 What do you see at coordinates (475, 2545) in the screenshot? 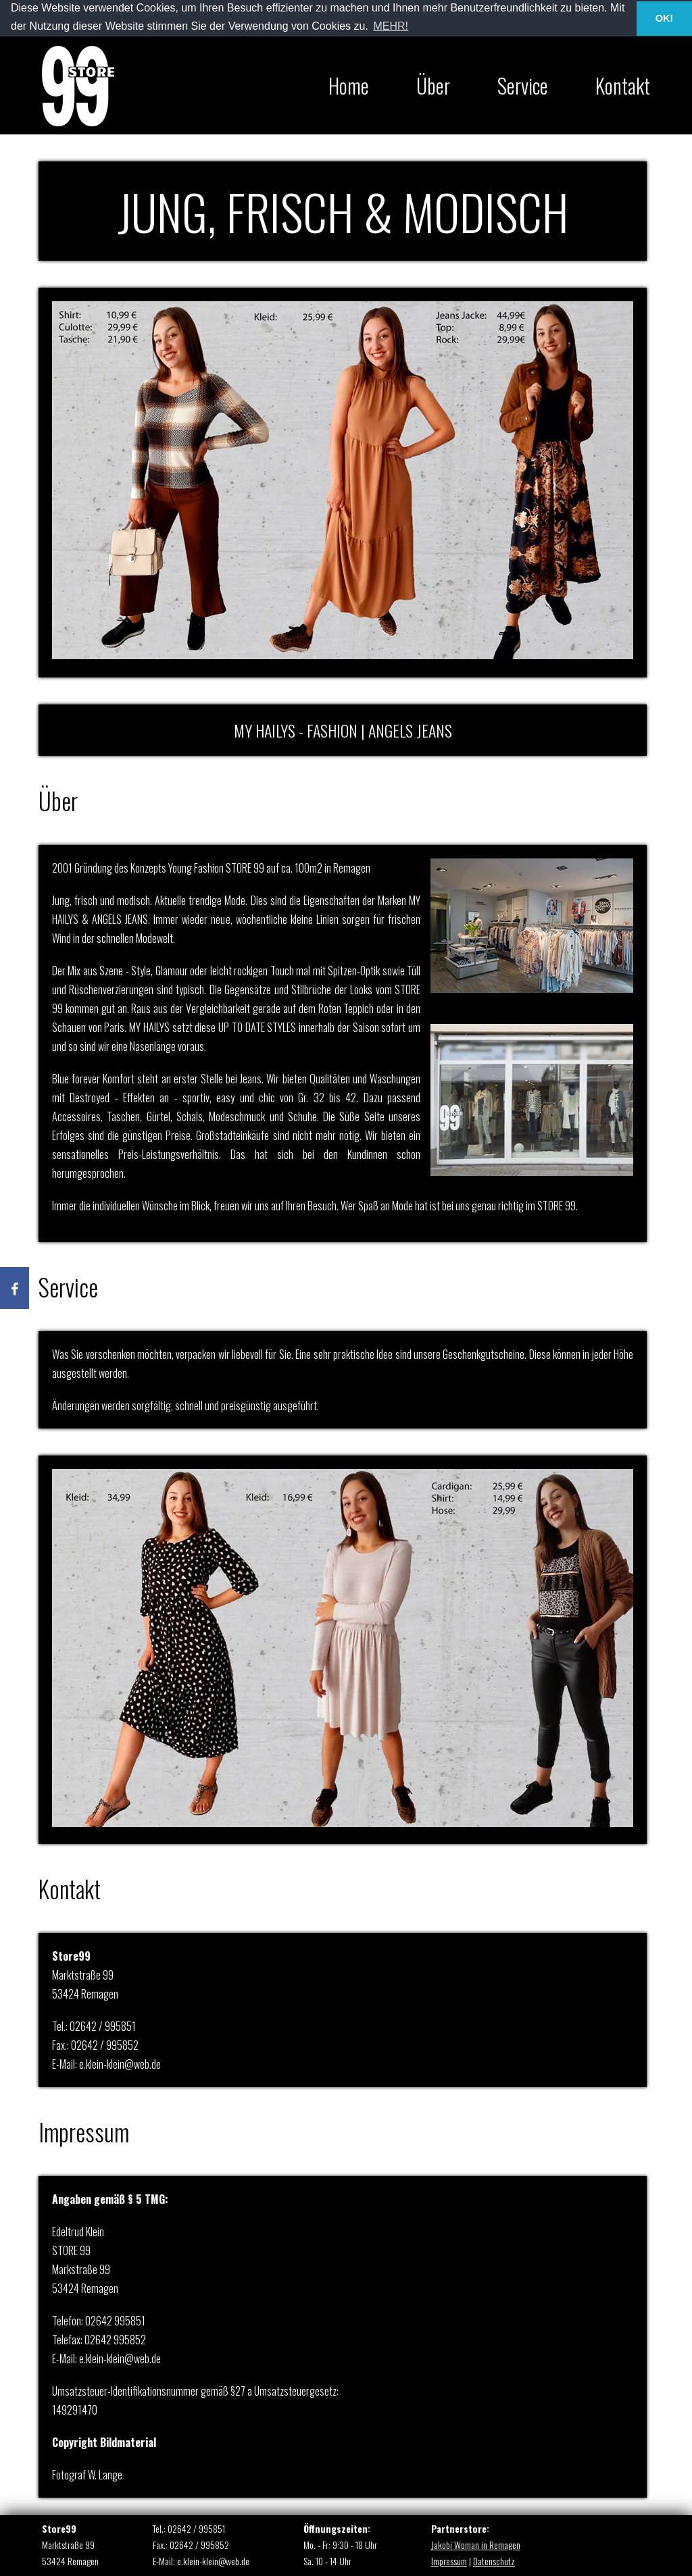
I see `Jakobi Woman in Remagen` at bounding box center [475, 2545].